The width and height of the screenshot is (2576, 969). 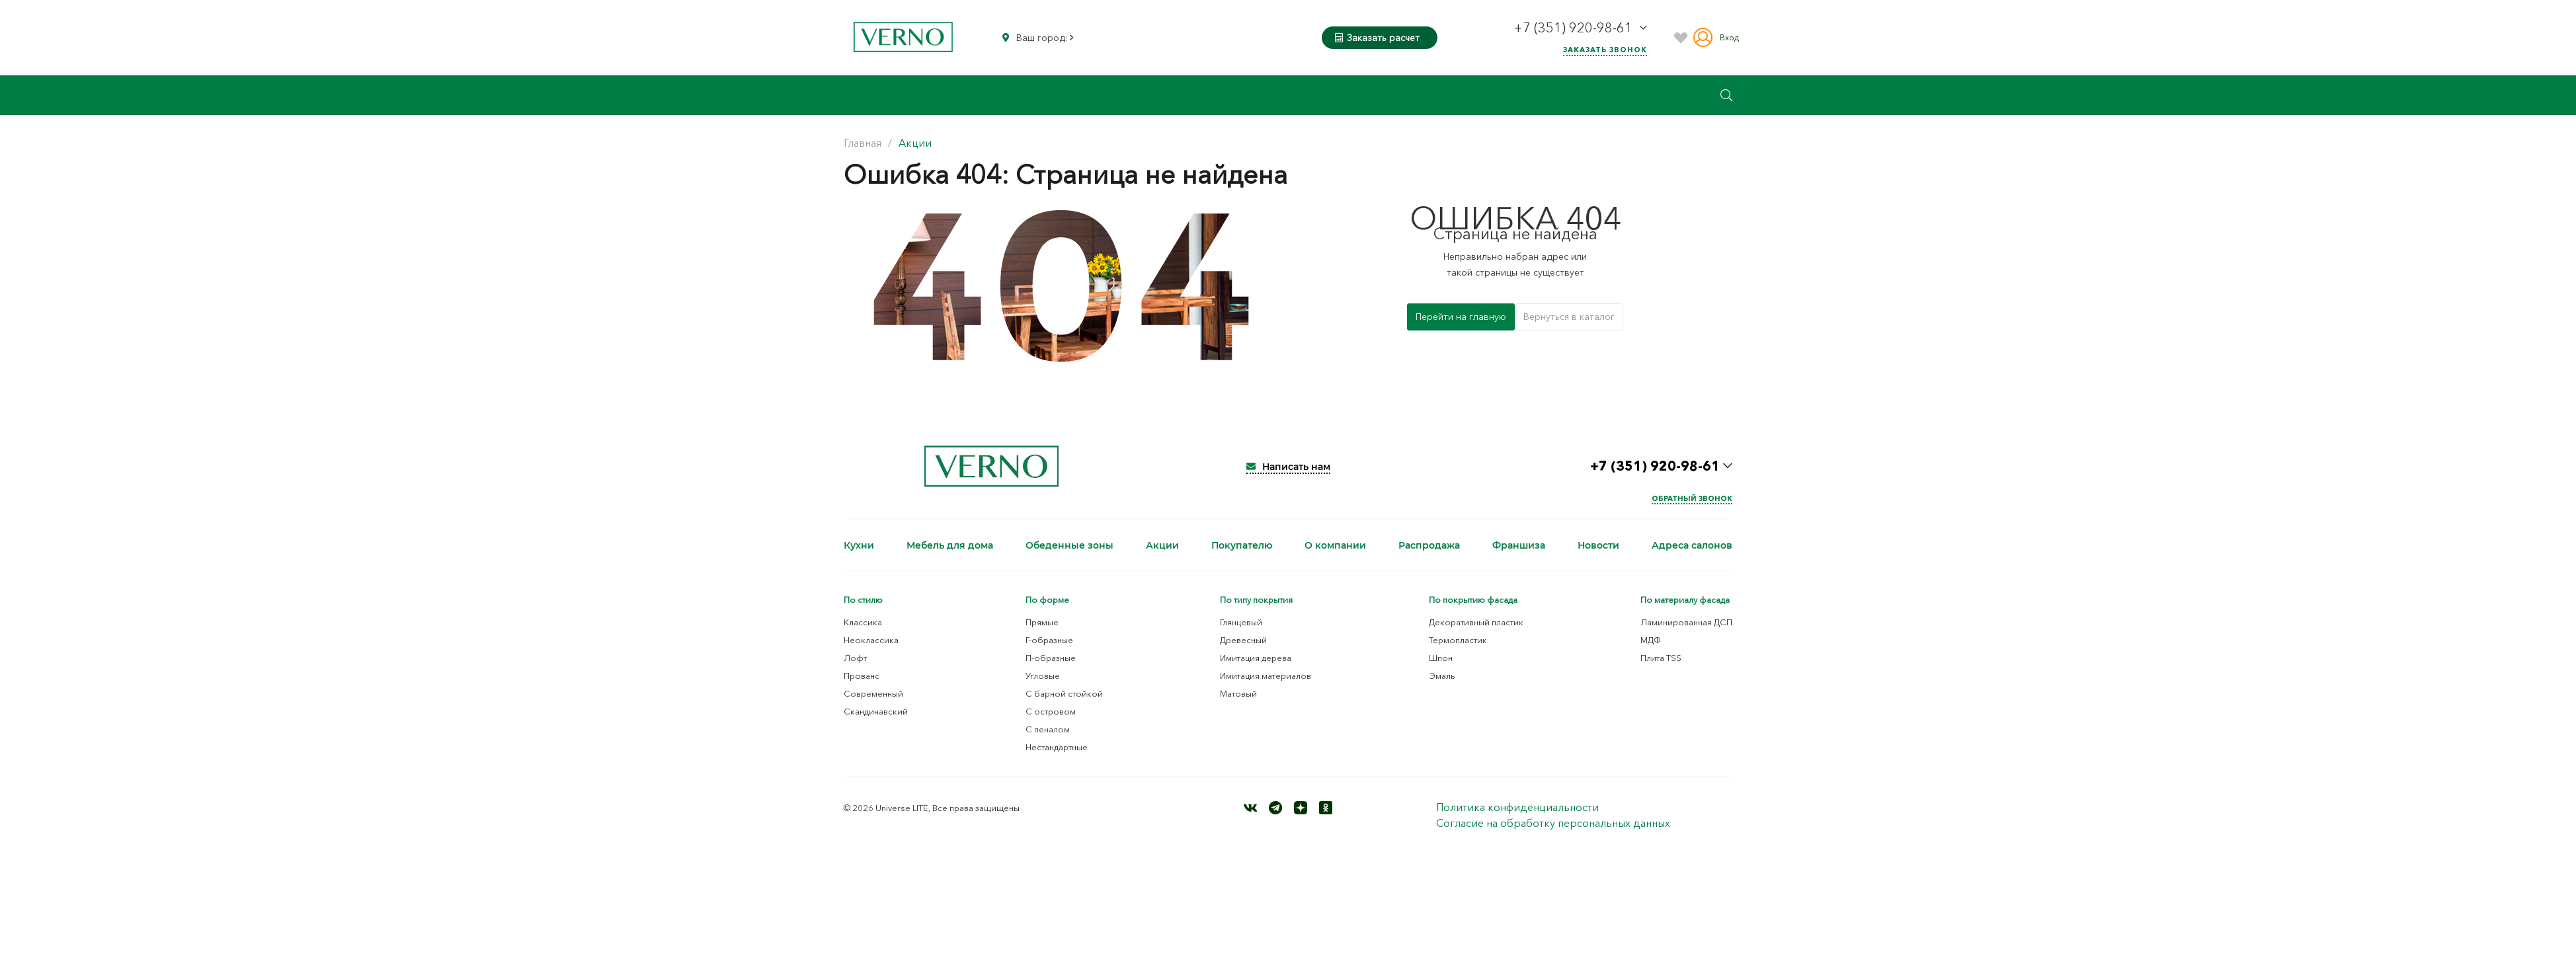 I want to click on Ламинированная ДСП, so click(x=1686, y=622).